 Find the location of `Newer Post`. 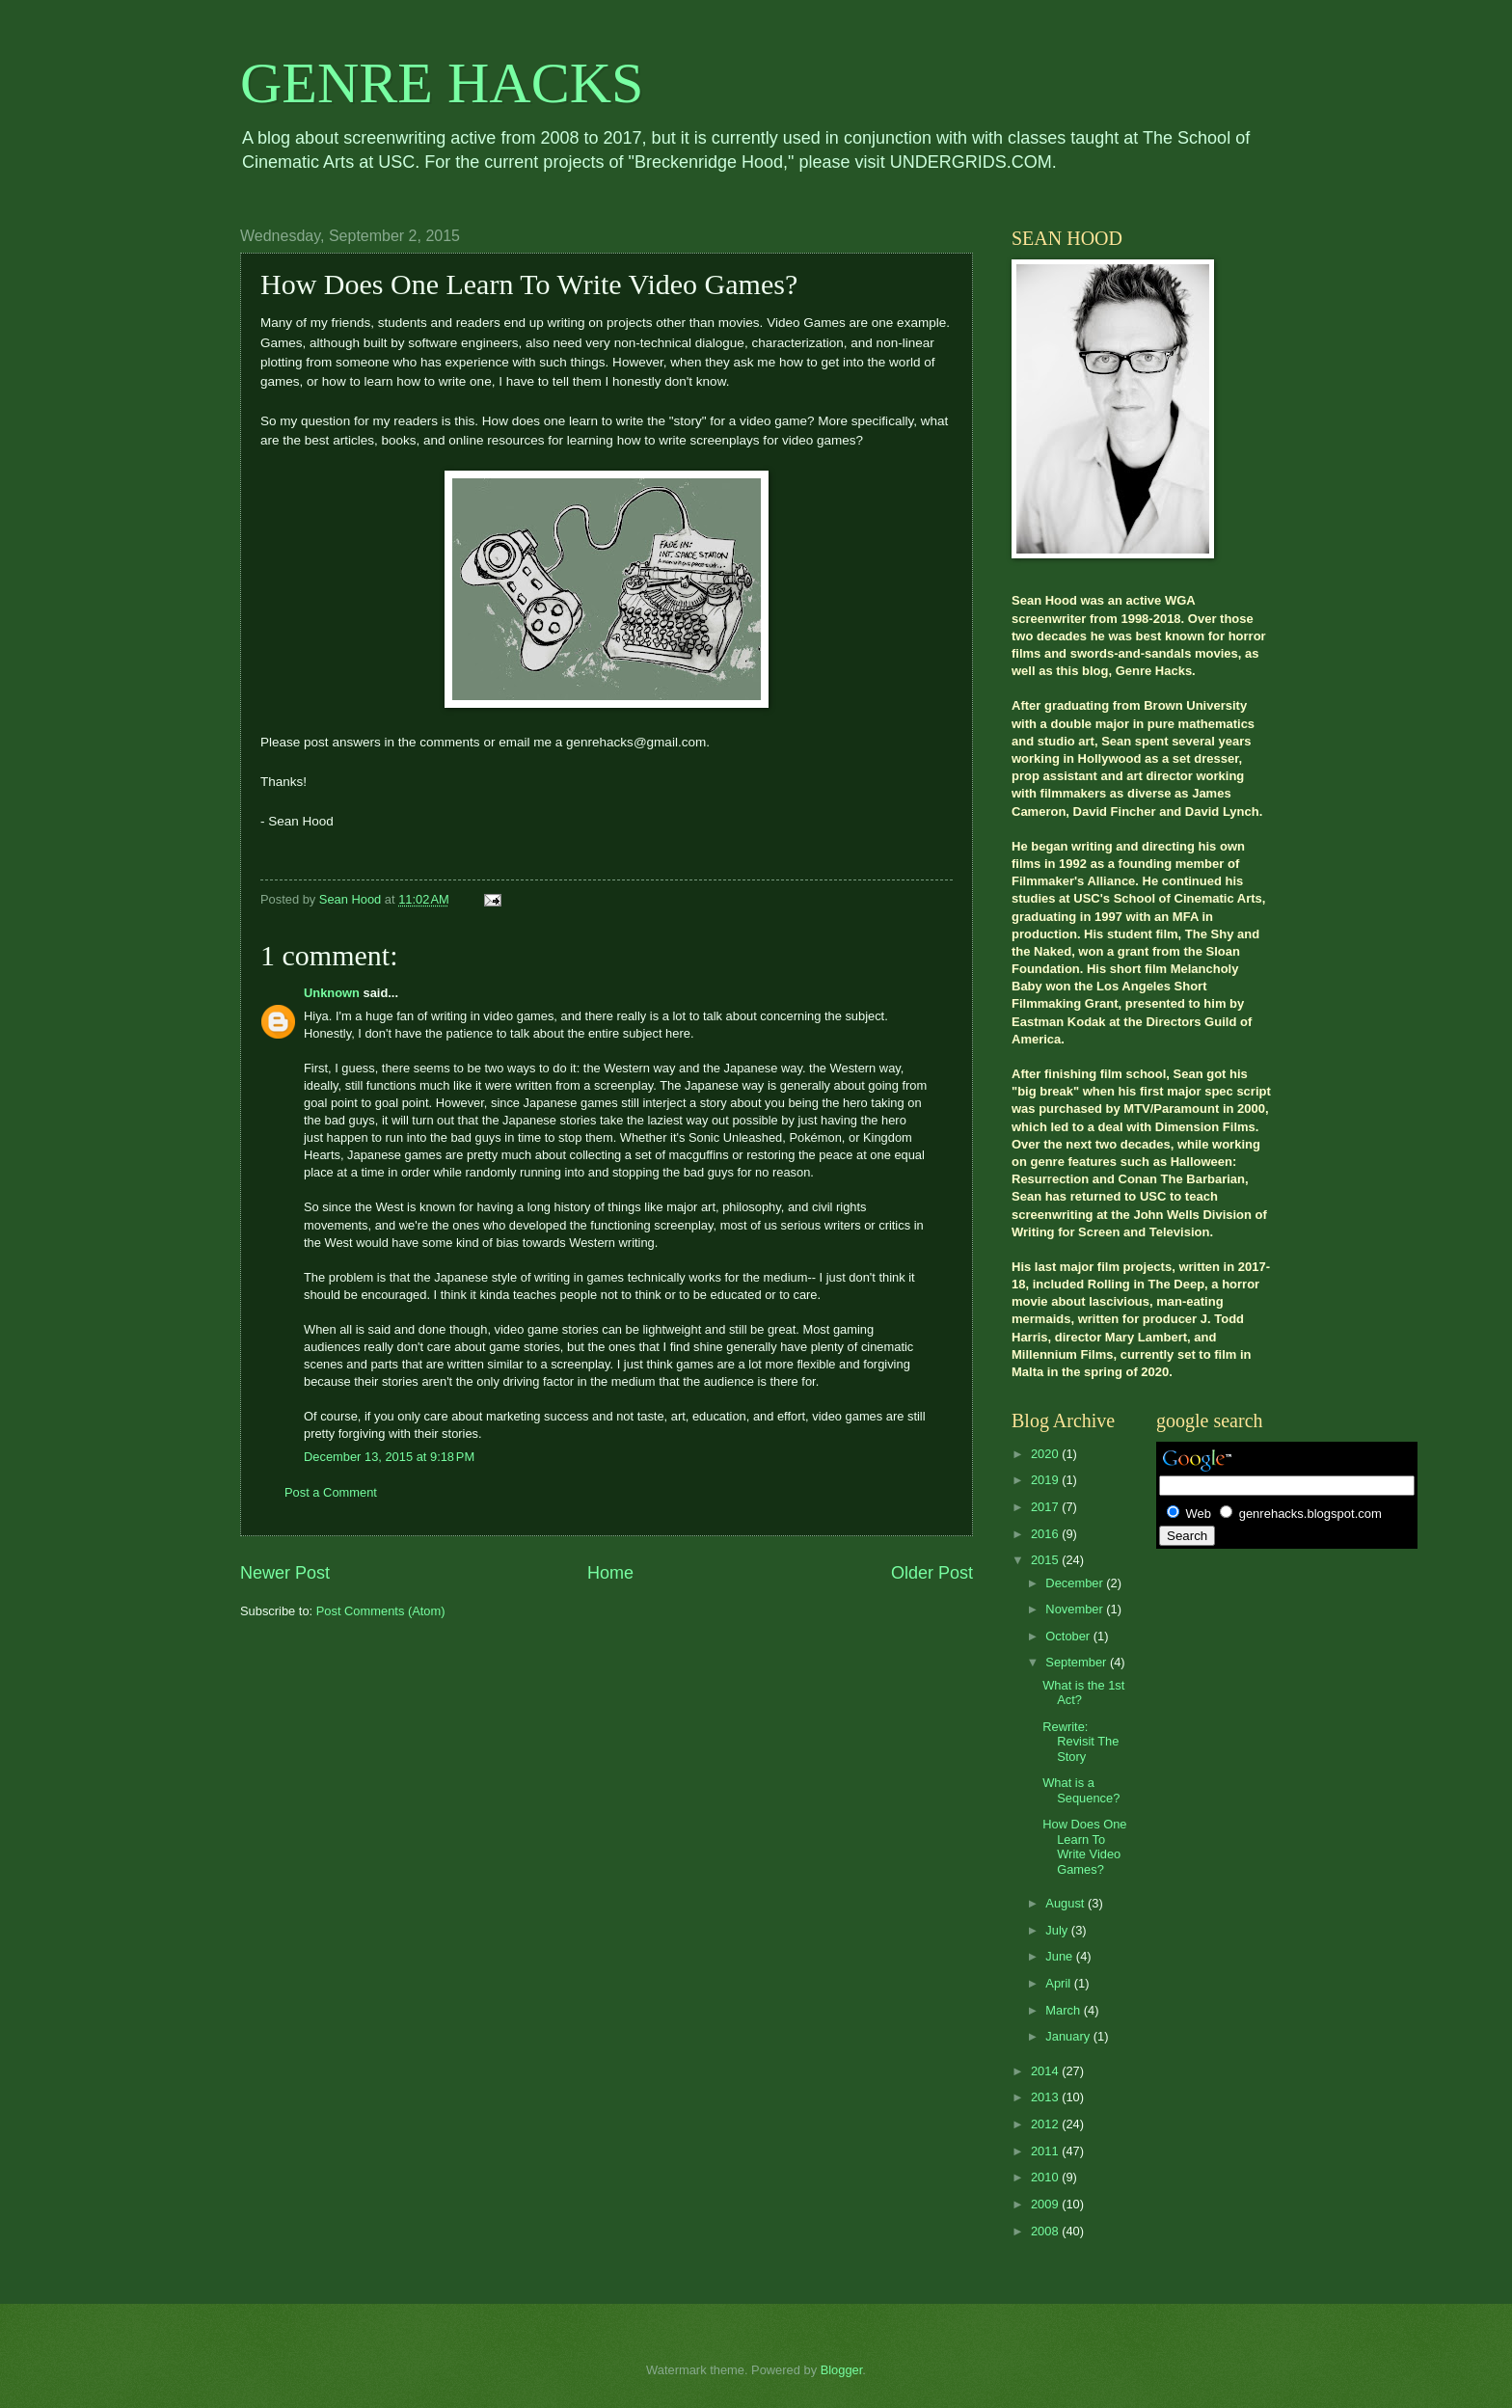

Newer Post is located at coordinates (285, 1573).